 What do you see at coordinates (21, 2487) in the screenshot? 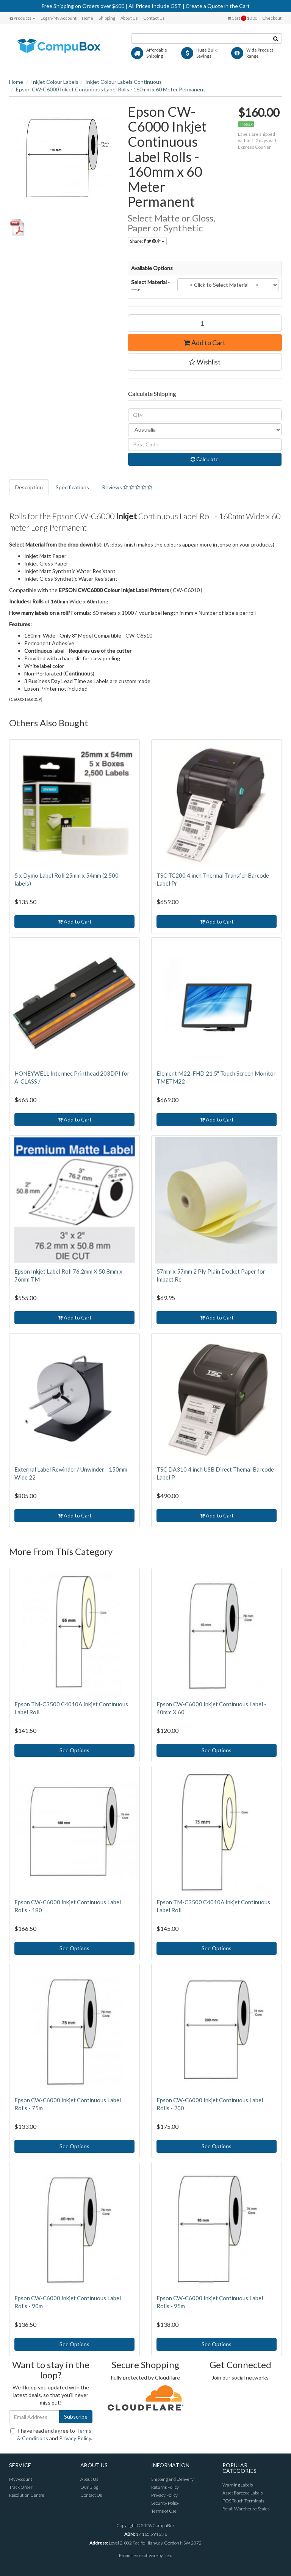
I see `Track Order` at bounding box center [21, 2487].